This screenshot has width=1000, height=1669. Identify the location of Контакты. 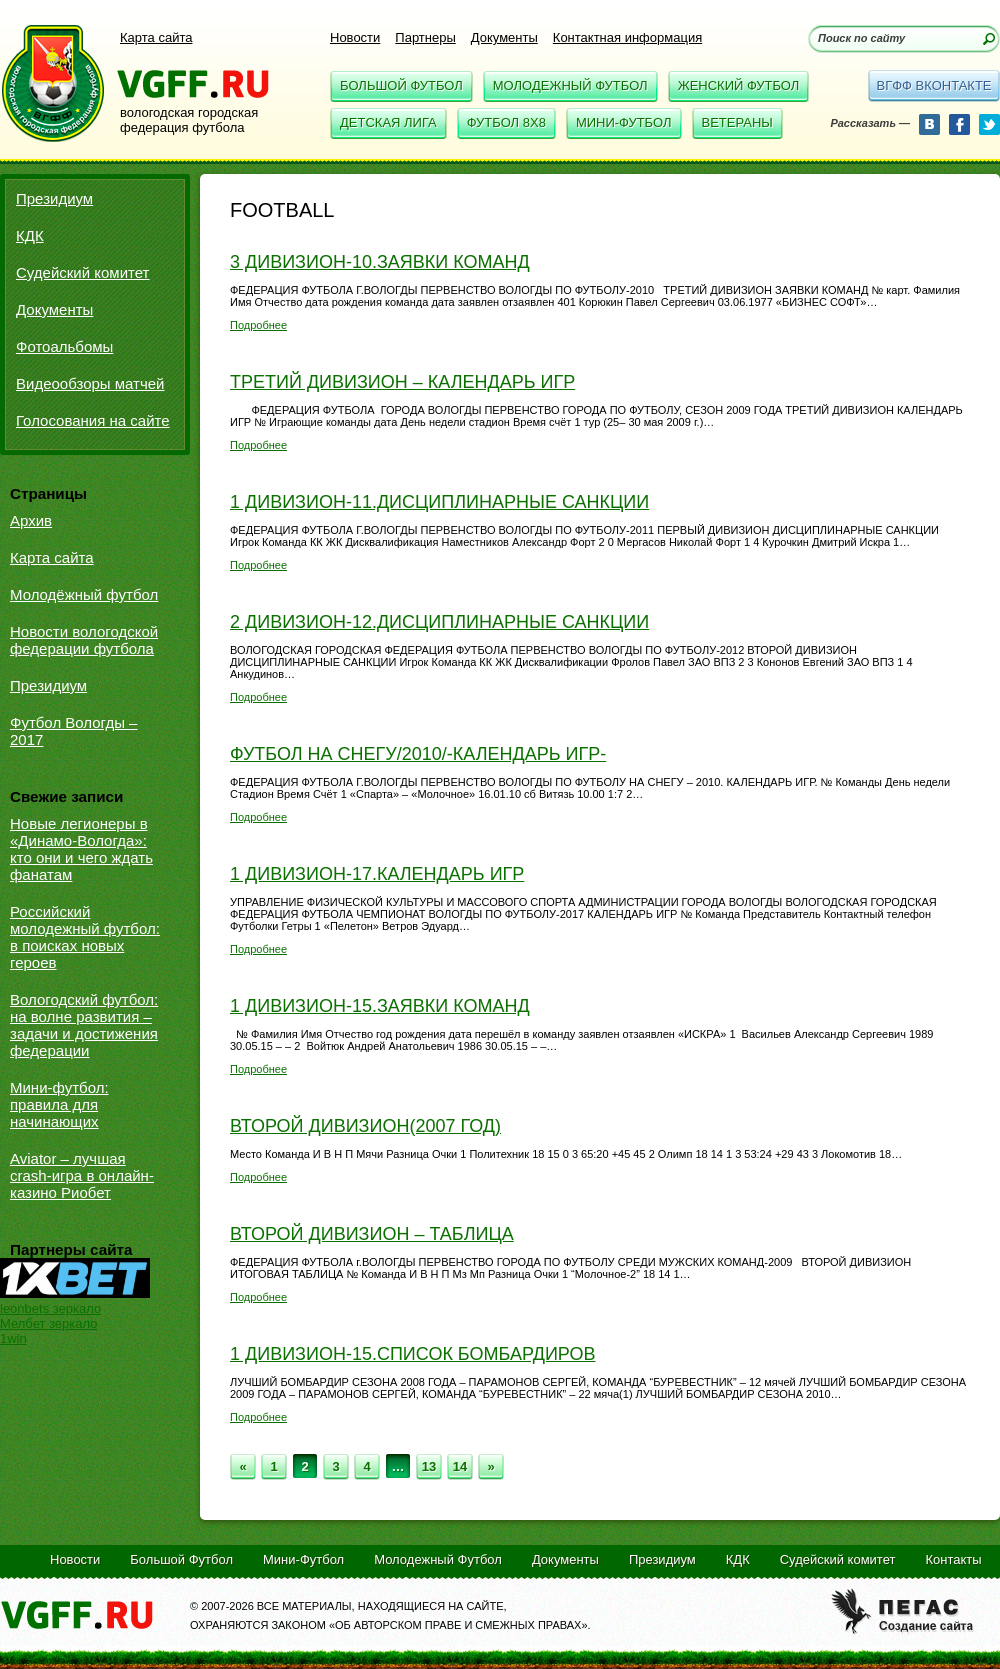
(953, 1559).